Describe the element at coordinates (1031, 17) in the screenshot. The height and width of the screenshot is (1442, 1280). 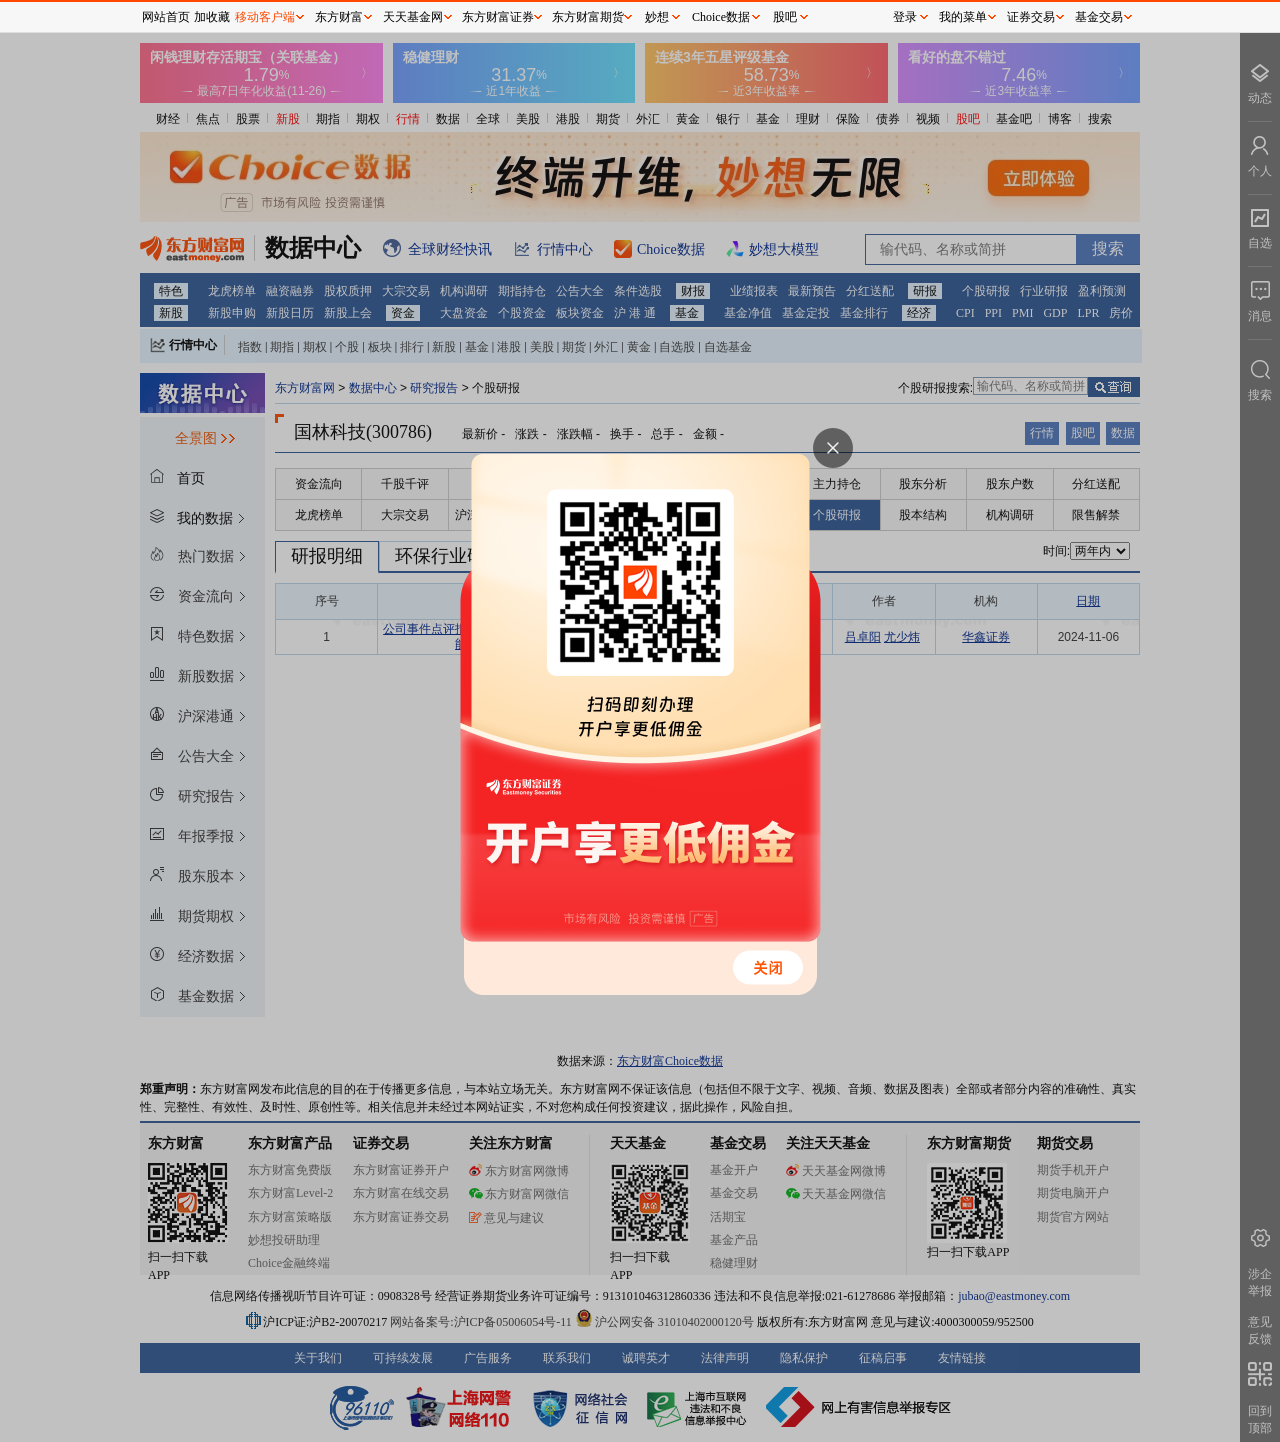
I see `证券交易` at that location.